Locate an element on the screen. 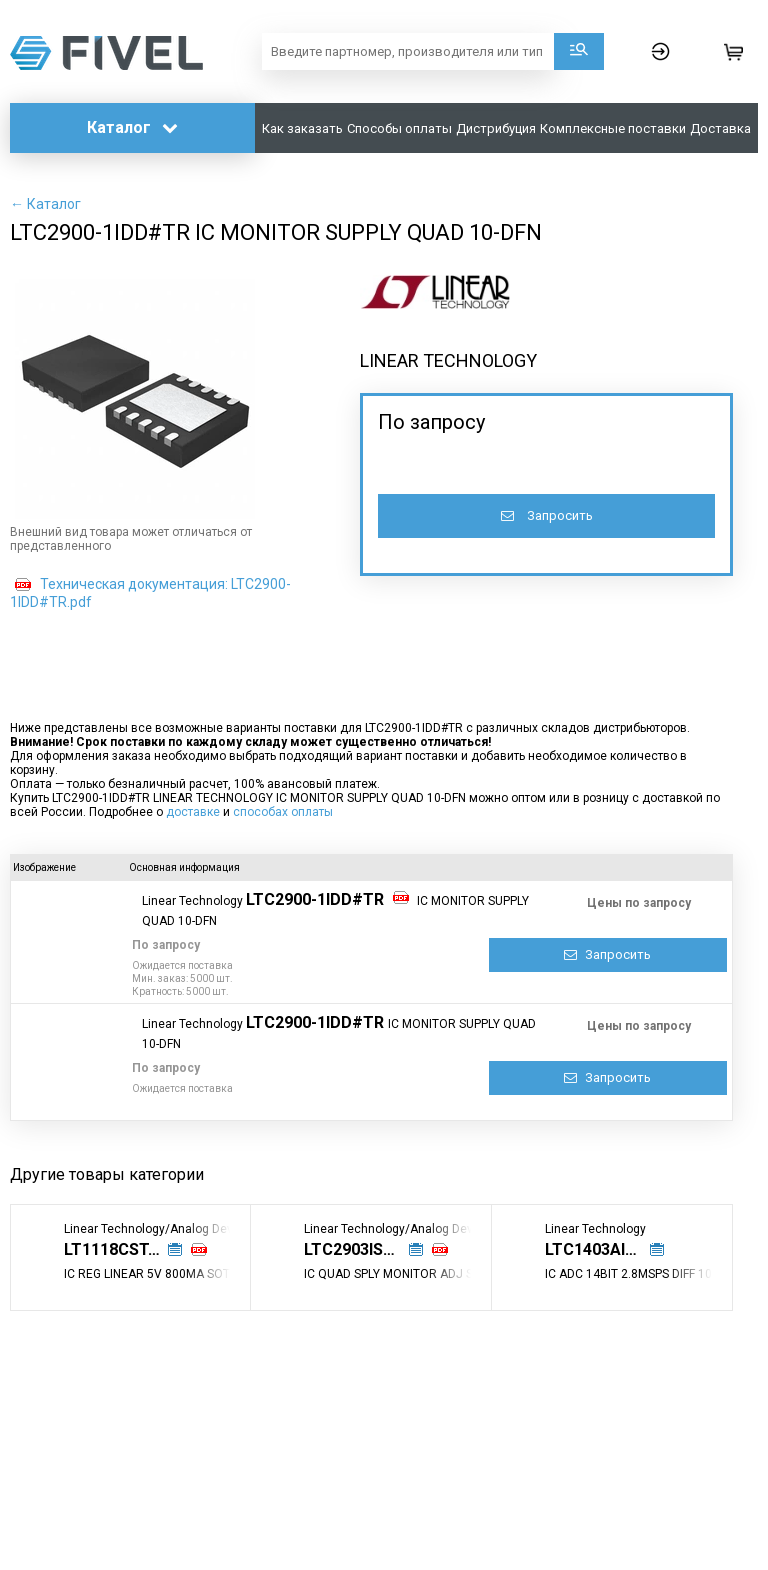  Способы оплаты is located at coordinates (399, 128).